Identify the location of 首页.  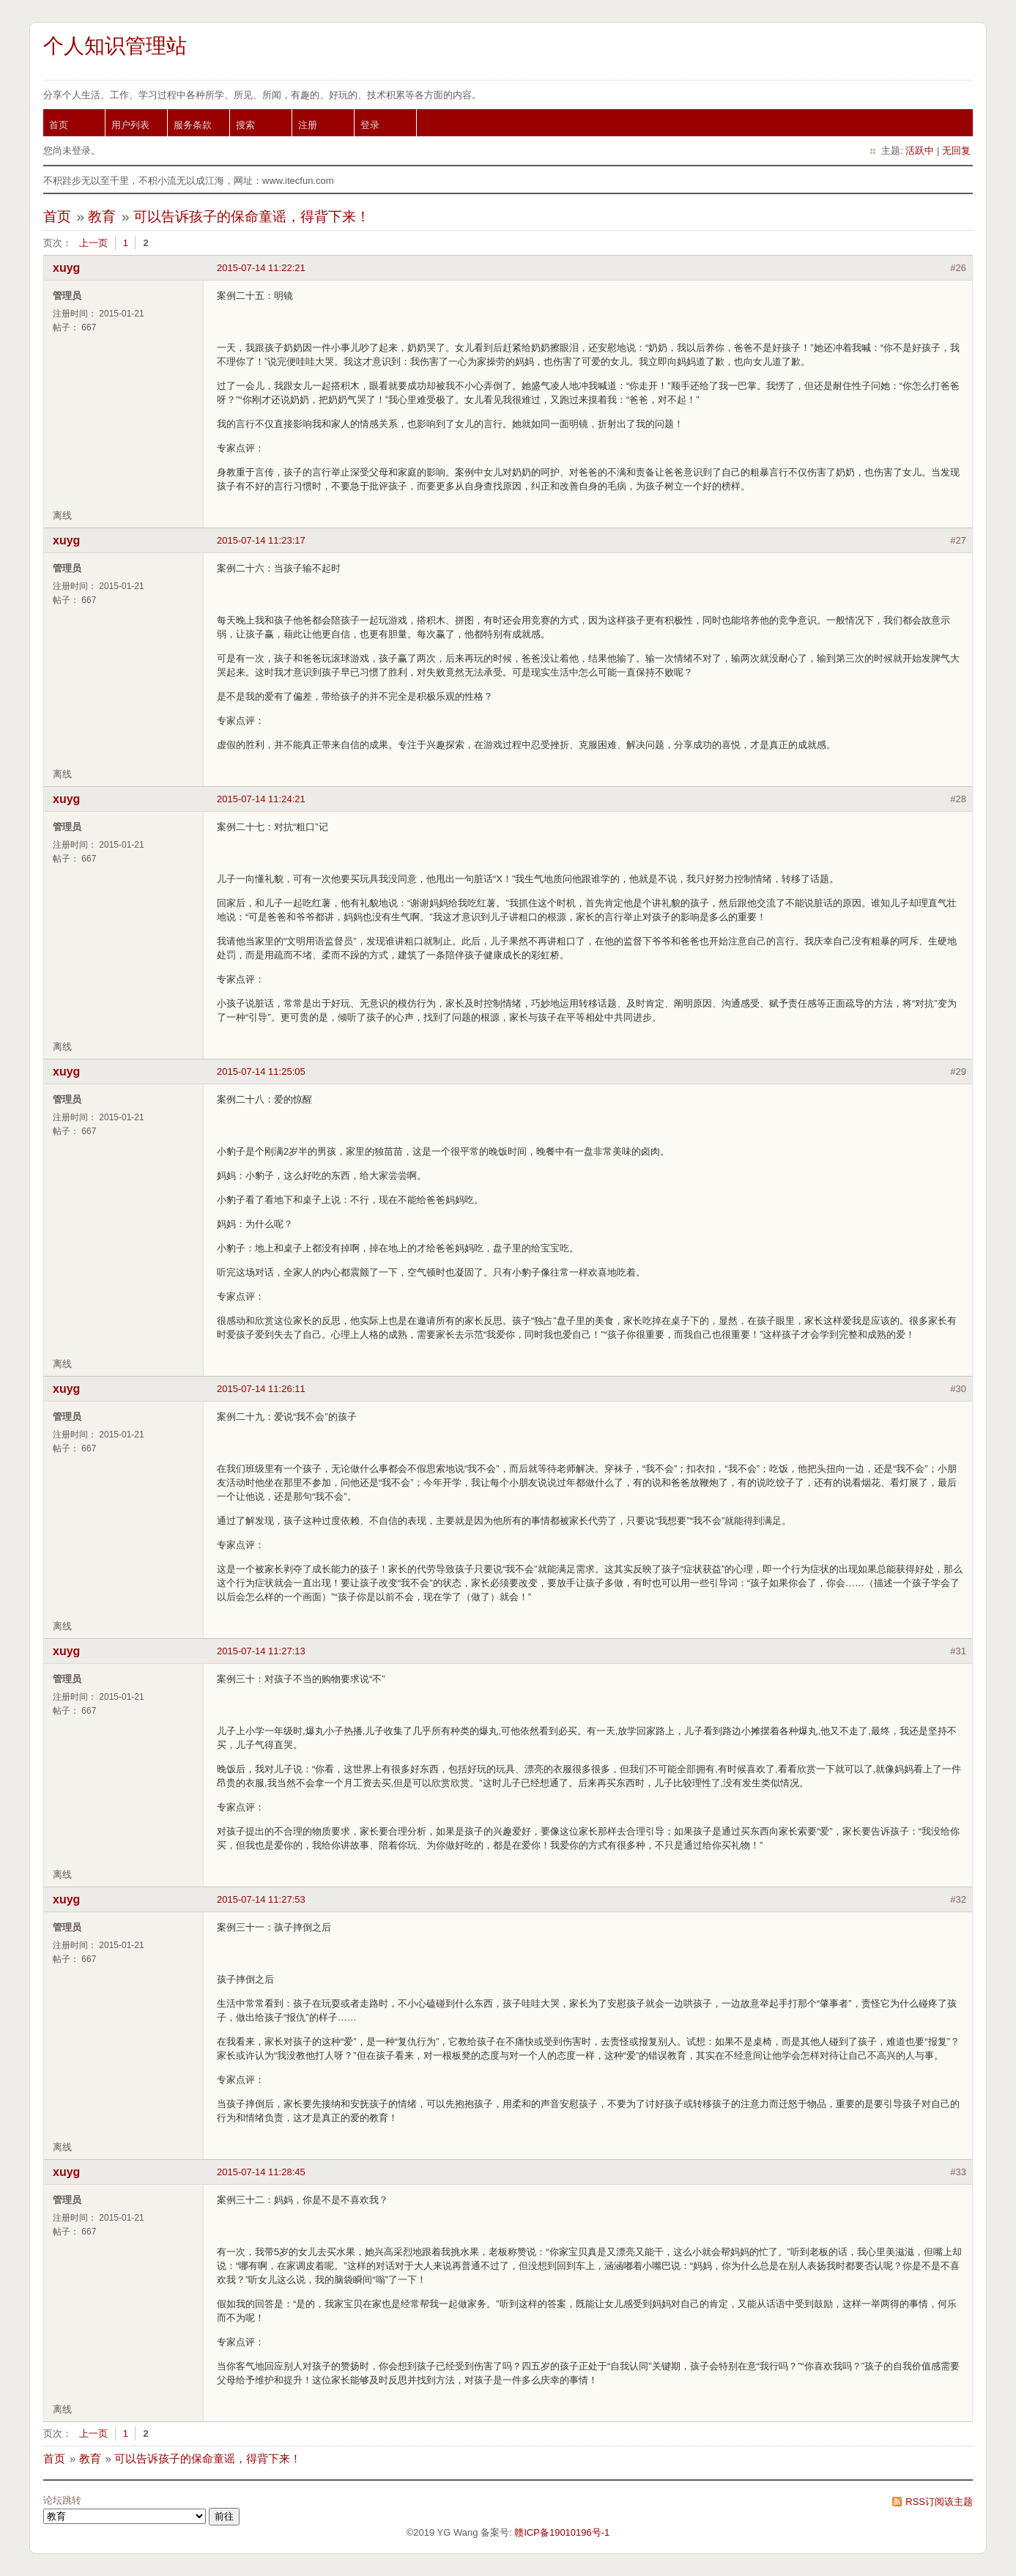
(58, 124).